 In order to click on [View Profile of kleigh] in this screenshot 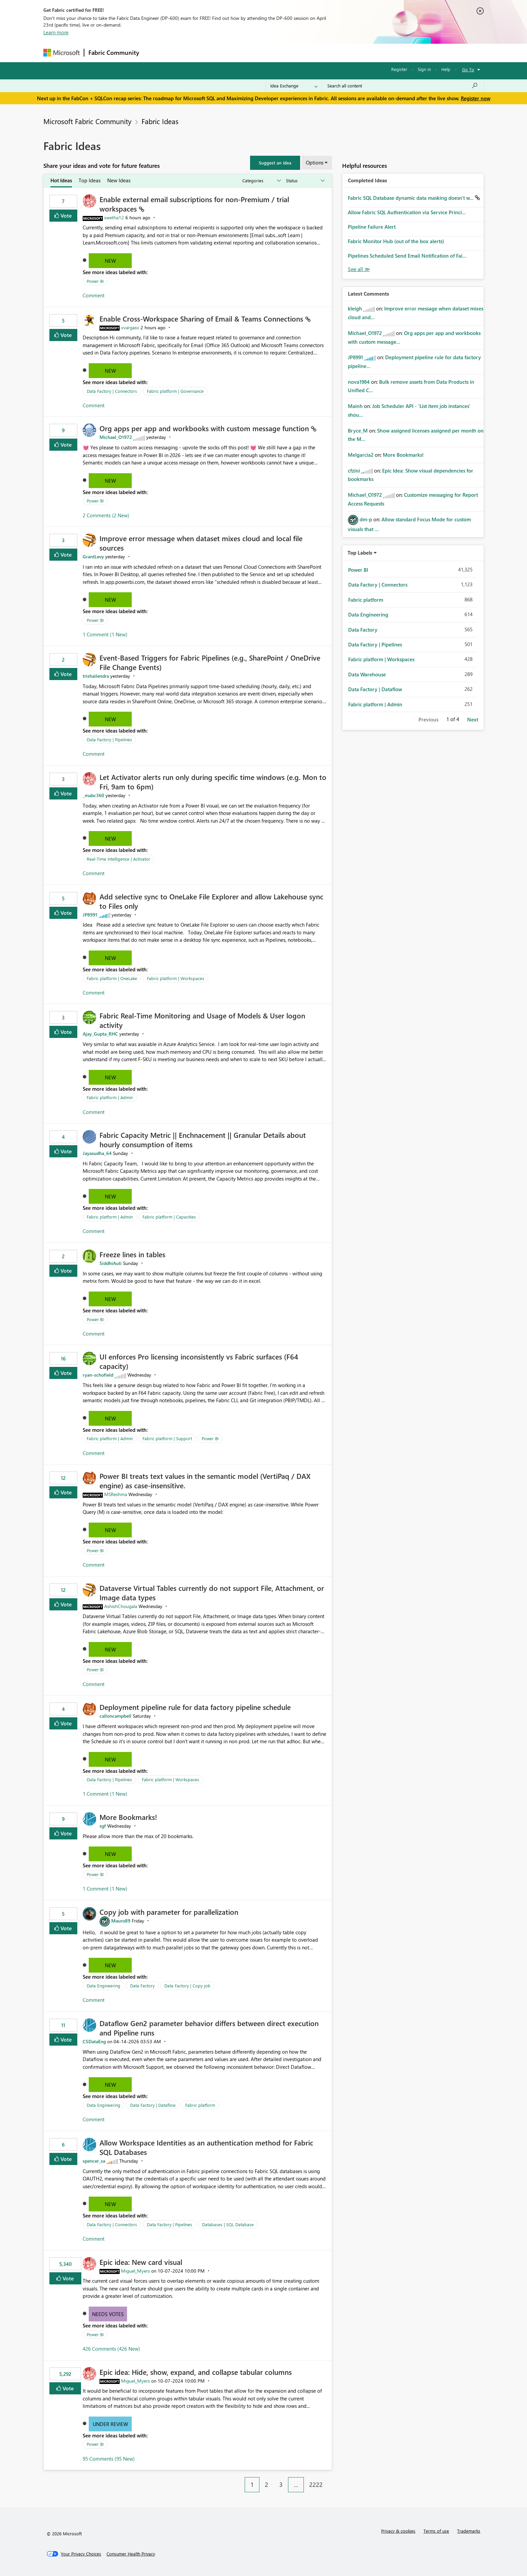, I will do `click(355, 308)`.